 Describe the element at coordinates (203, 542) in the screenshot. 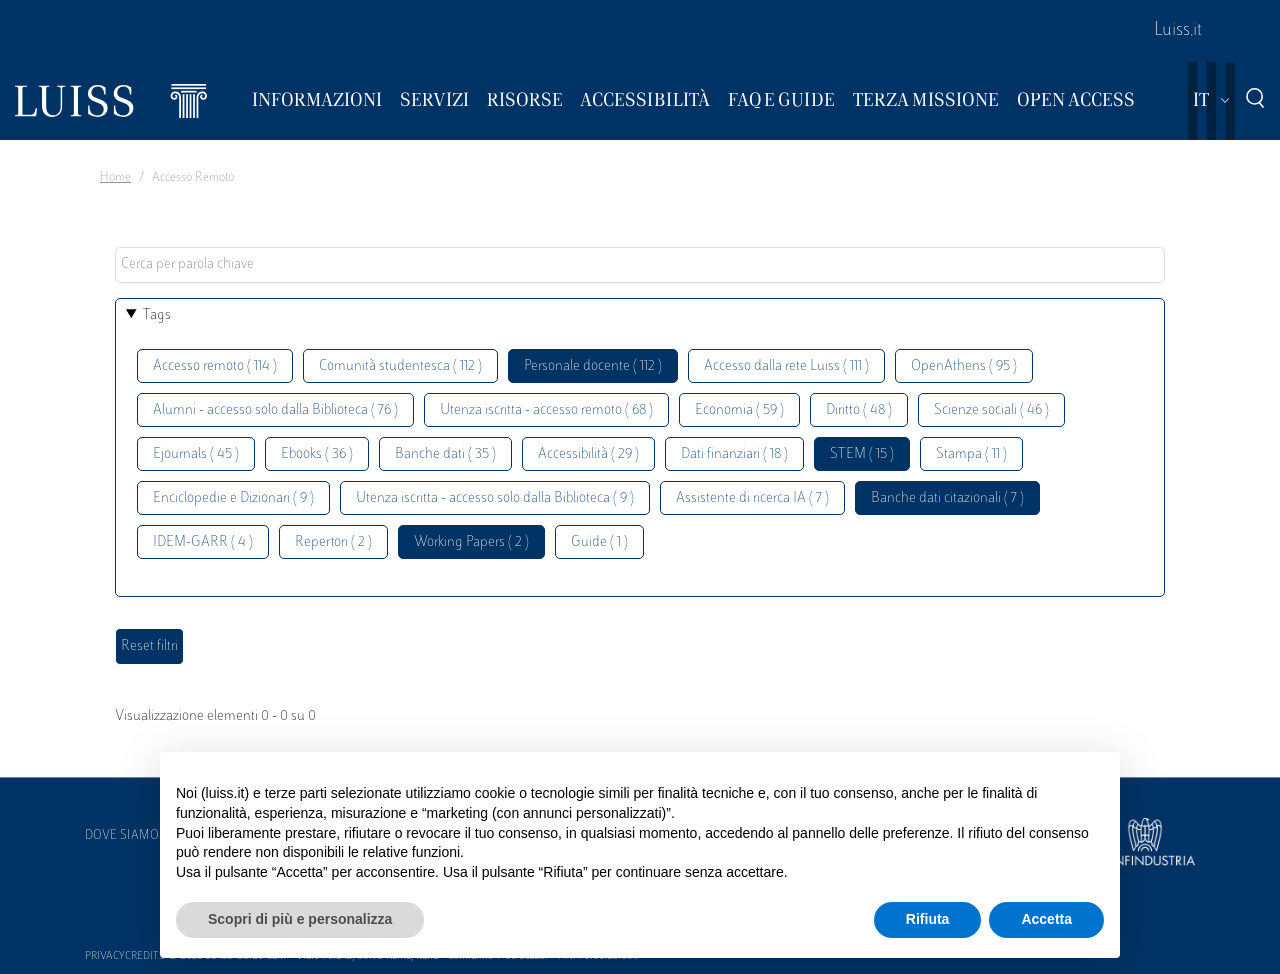

I see `IDEM-GARR ( 4 )` at that location.